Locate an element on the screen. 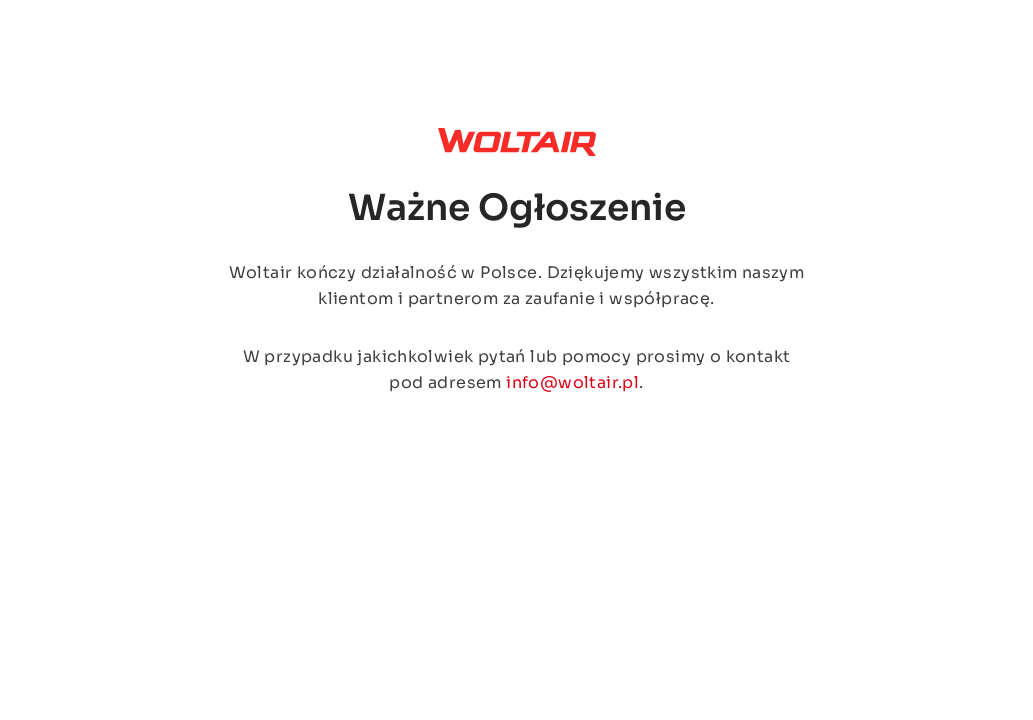 This screenshot has height=720, width=1033. info@woltair.pl is located at coordinates (572, 382).